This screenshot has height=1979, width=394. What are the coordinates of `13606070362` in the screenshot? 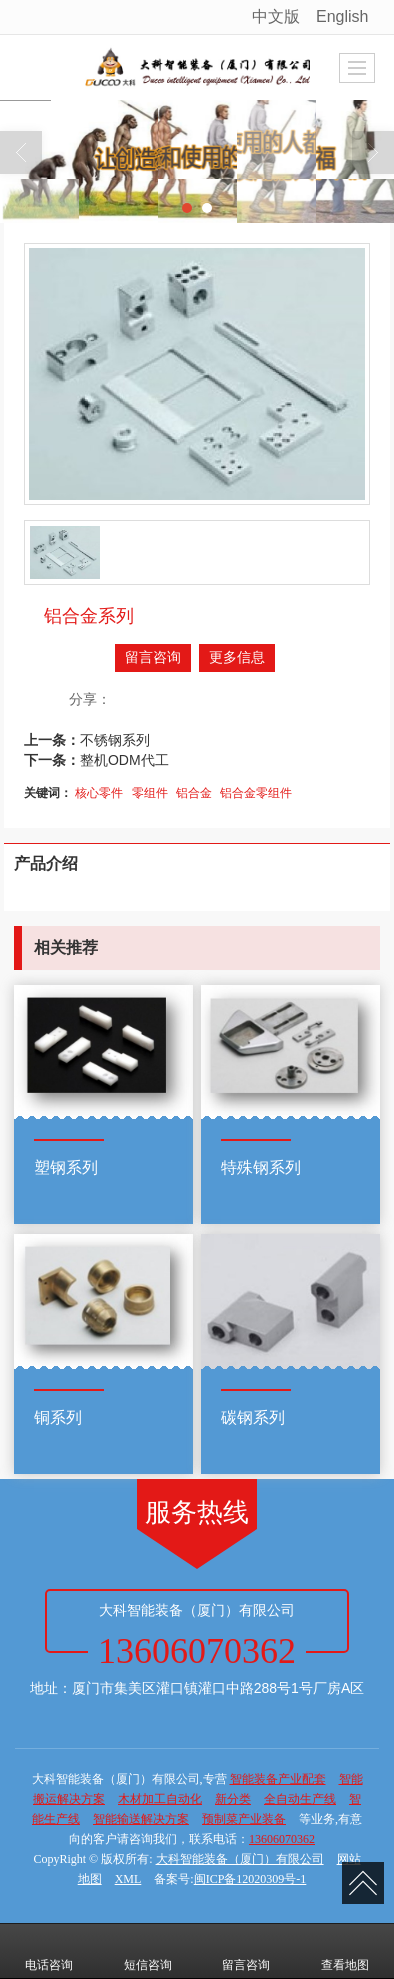 It's located at (282, 1839).